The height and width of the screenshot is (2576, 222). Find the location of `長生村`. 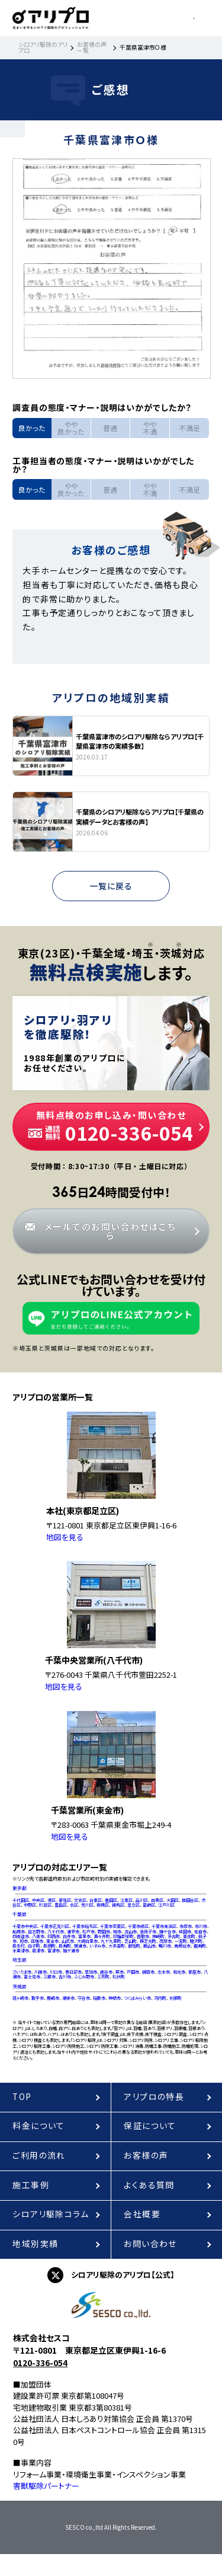

長生村 is located at coordinates (18, 1946).